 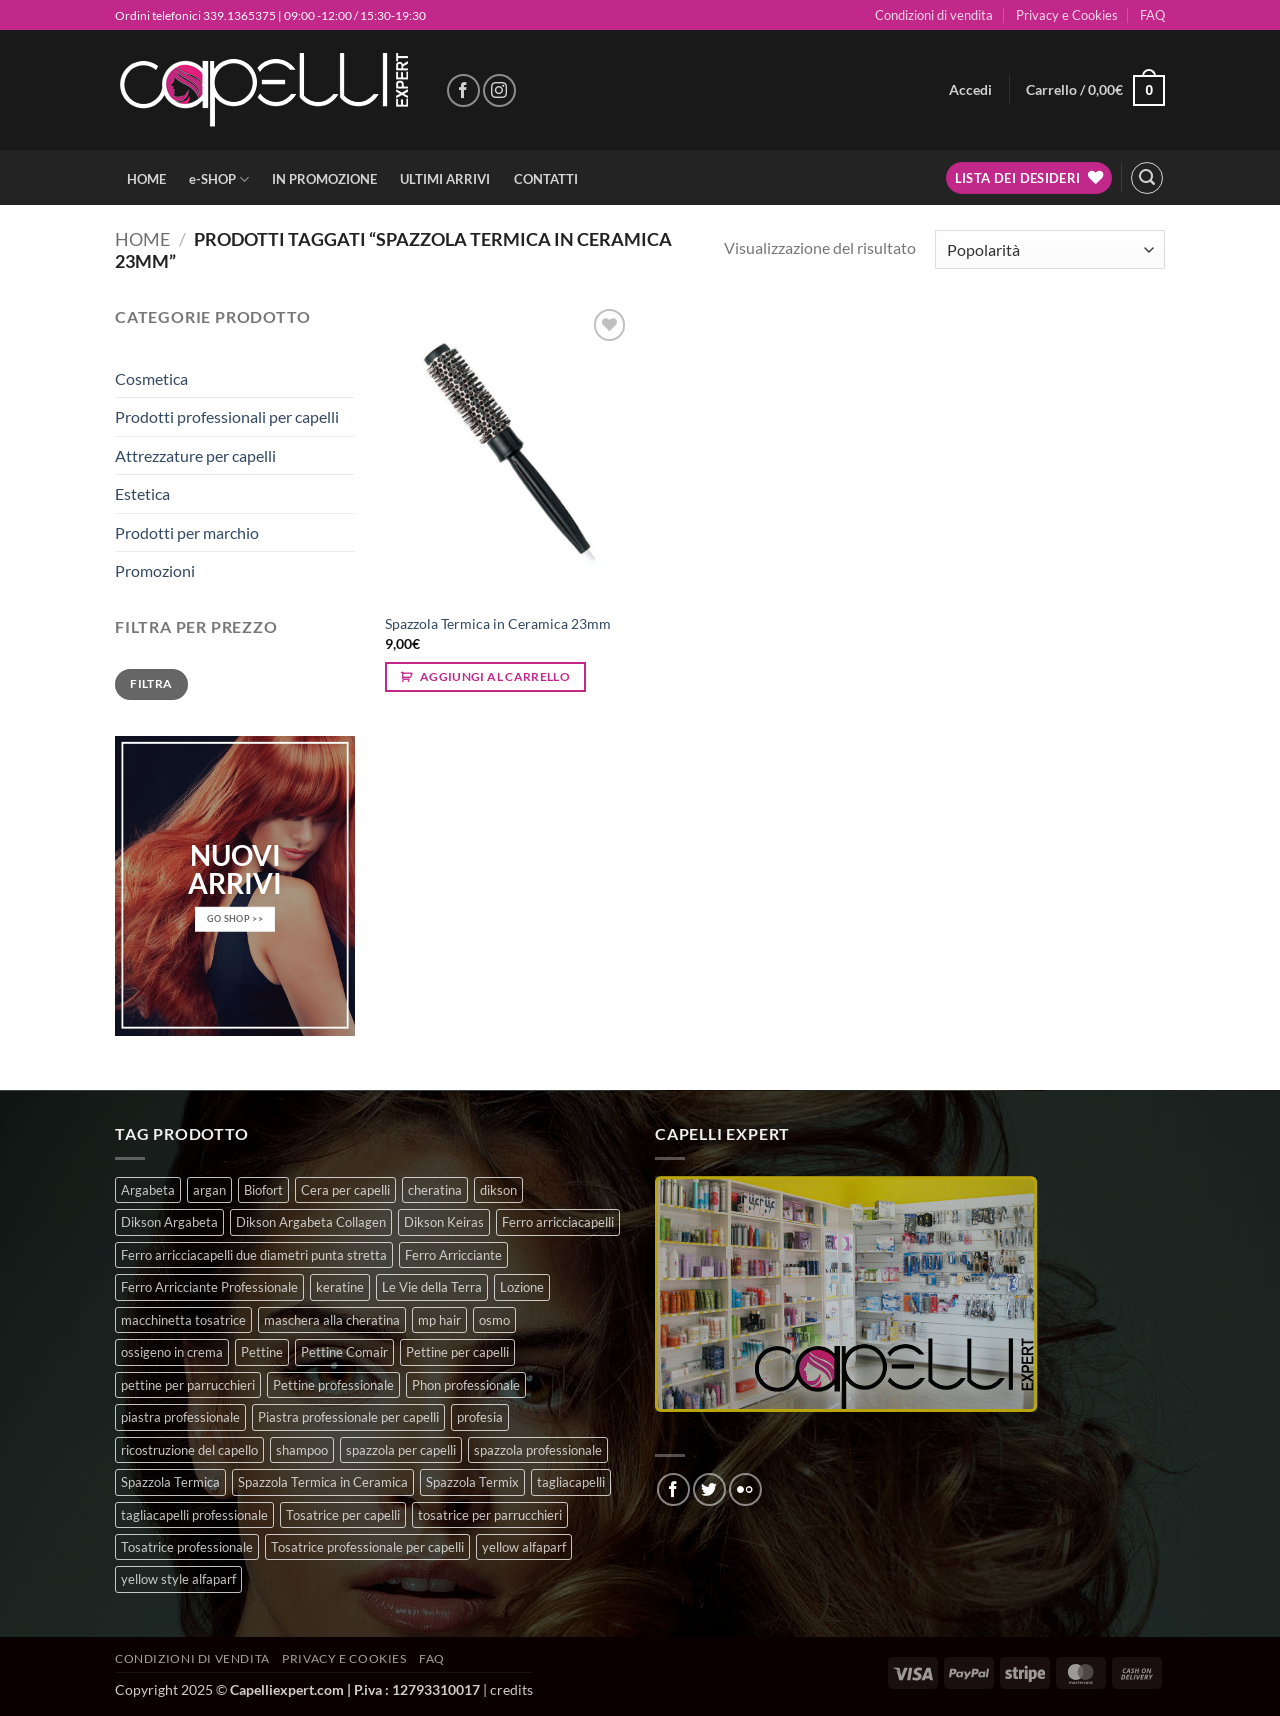 What do you see at coordinates (522, 1287) in the screenshot?
I see `Lozione [Lozione (4 prodotti)]` at bounding box center [522, 1287].